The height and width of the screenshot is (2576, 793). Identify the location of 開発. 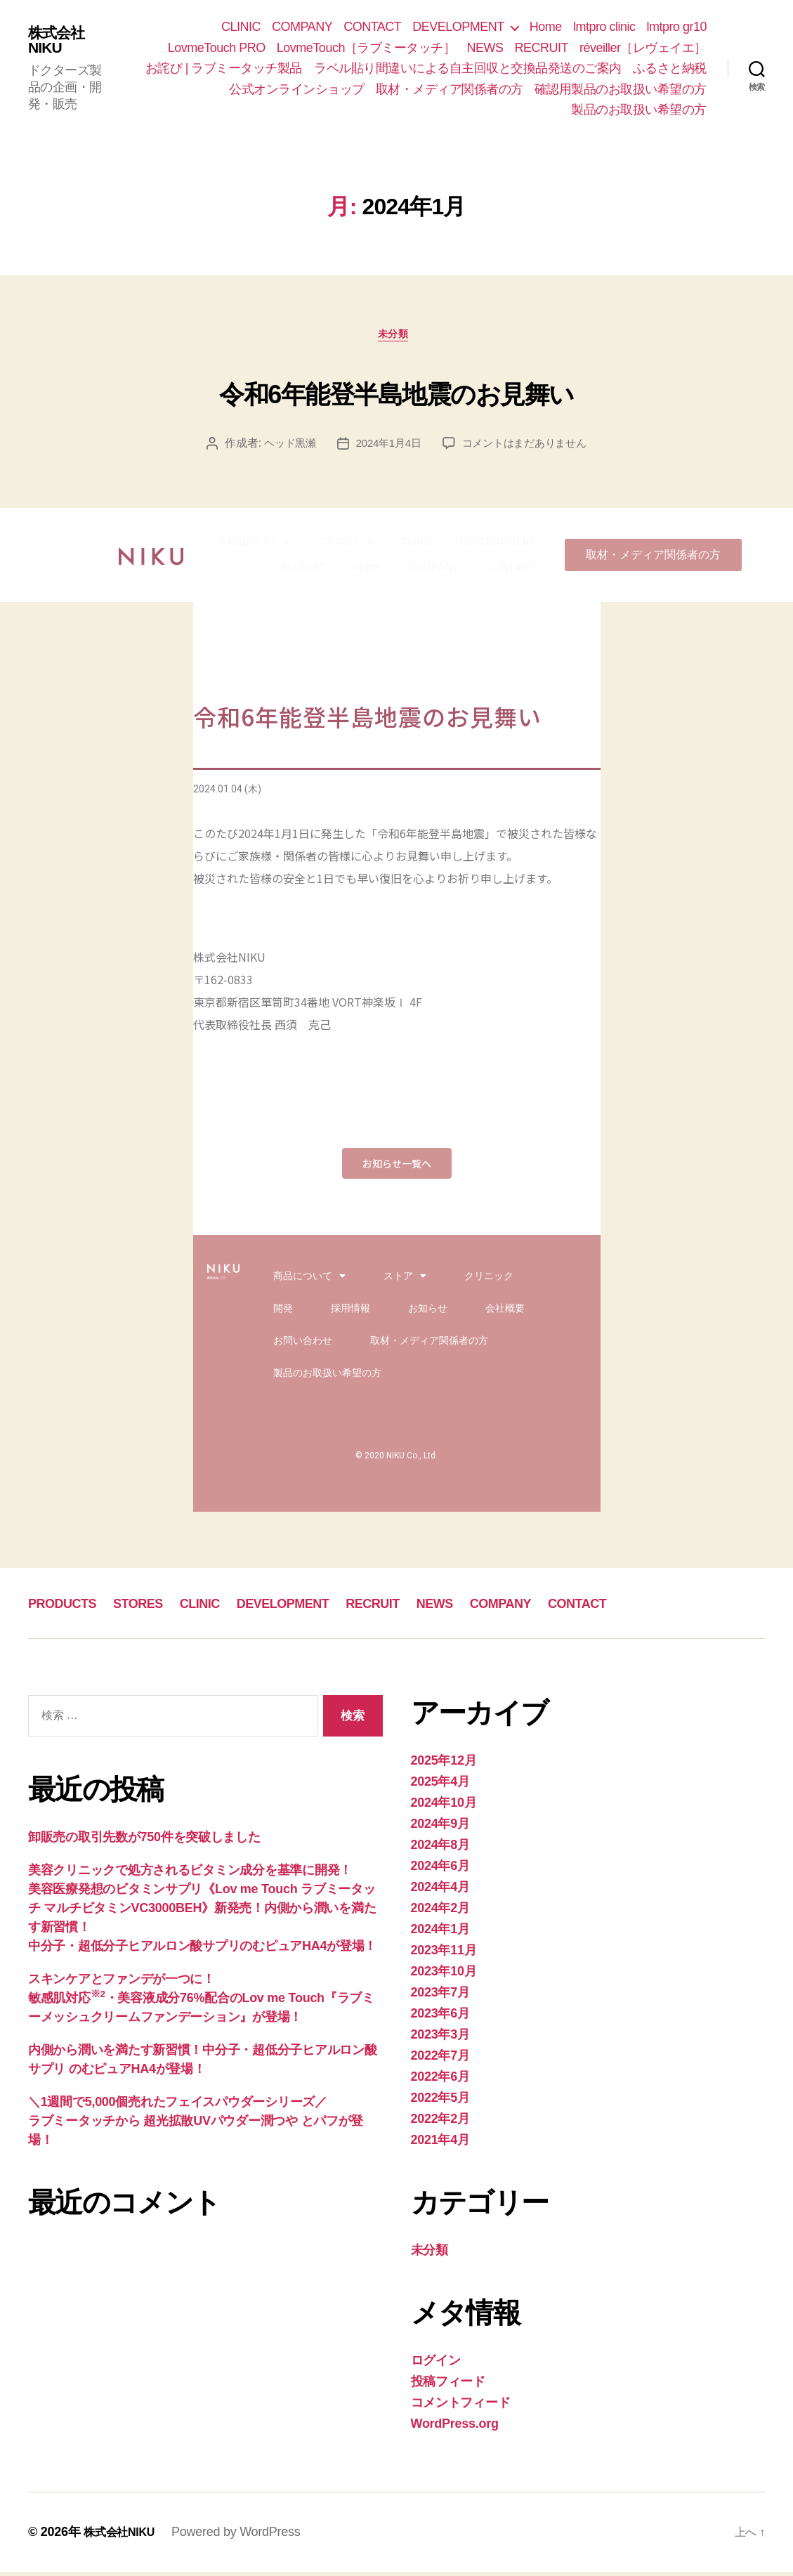
(283, 1312).